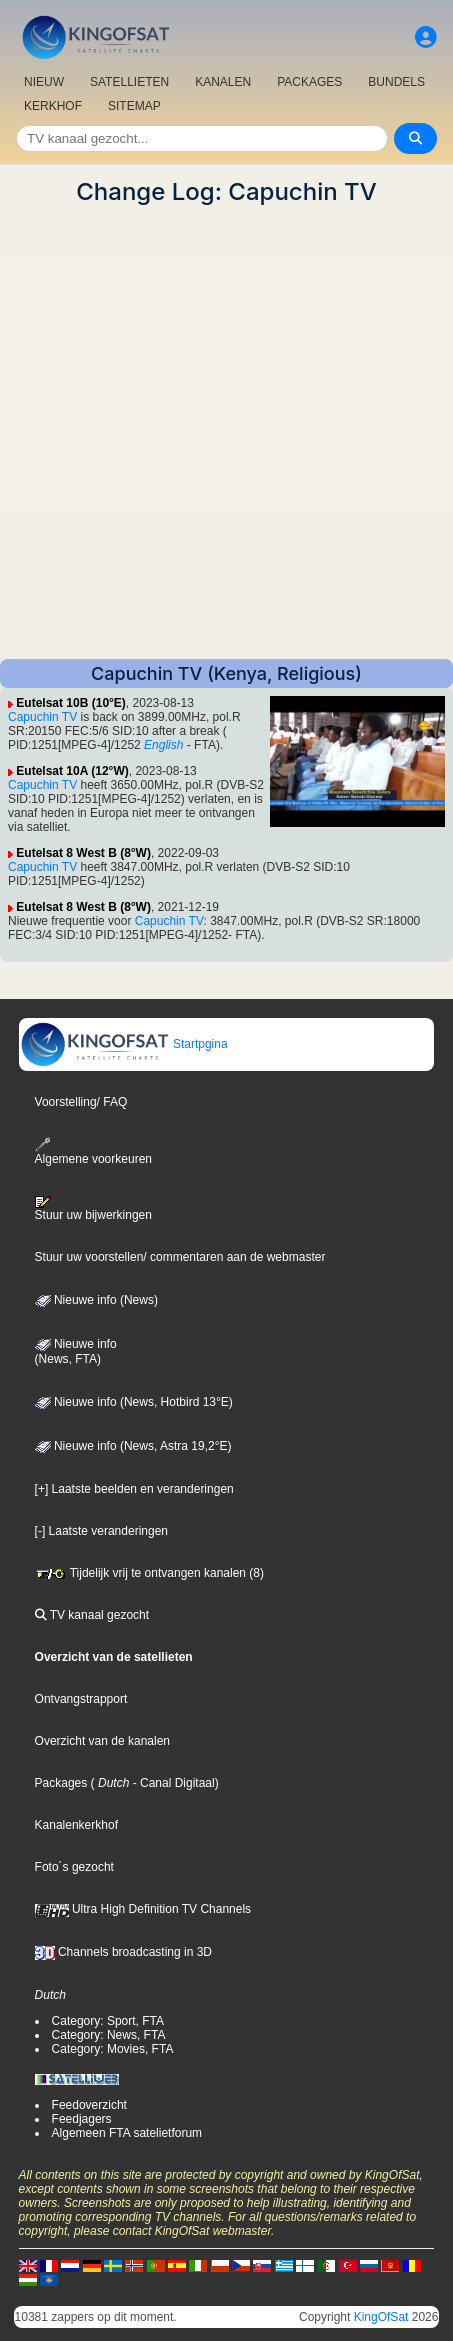 This screenshot has height=2341, width=453. What do you see at coordinates (81, 1102) in the screenshot?
I see `Voorstelling/ FAQ` at bounding box center [81, 1102].